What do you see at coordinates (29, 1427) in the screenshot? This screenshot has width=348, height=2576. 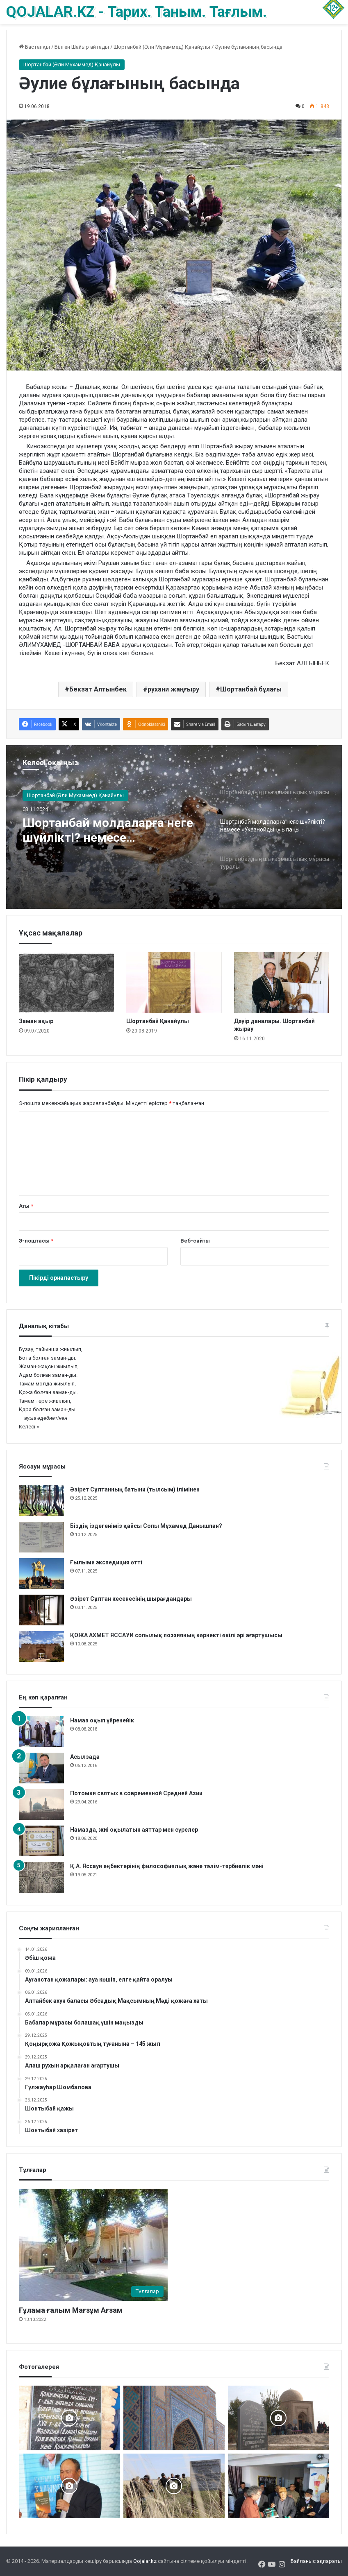 I see `Келесі »` at bounding box center [29, 1427].